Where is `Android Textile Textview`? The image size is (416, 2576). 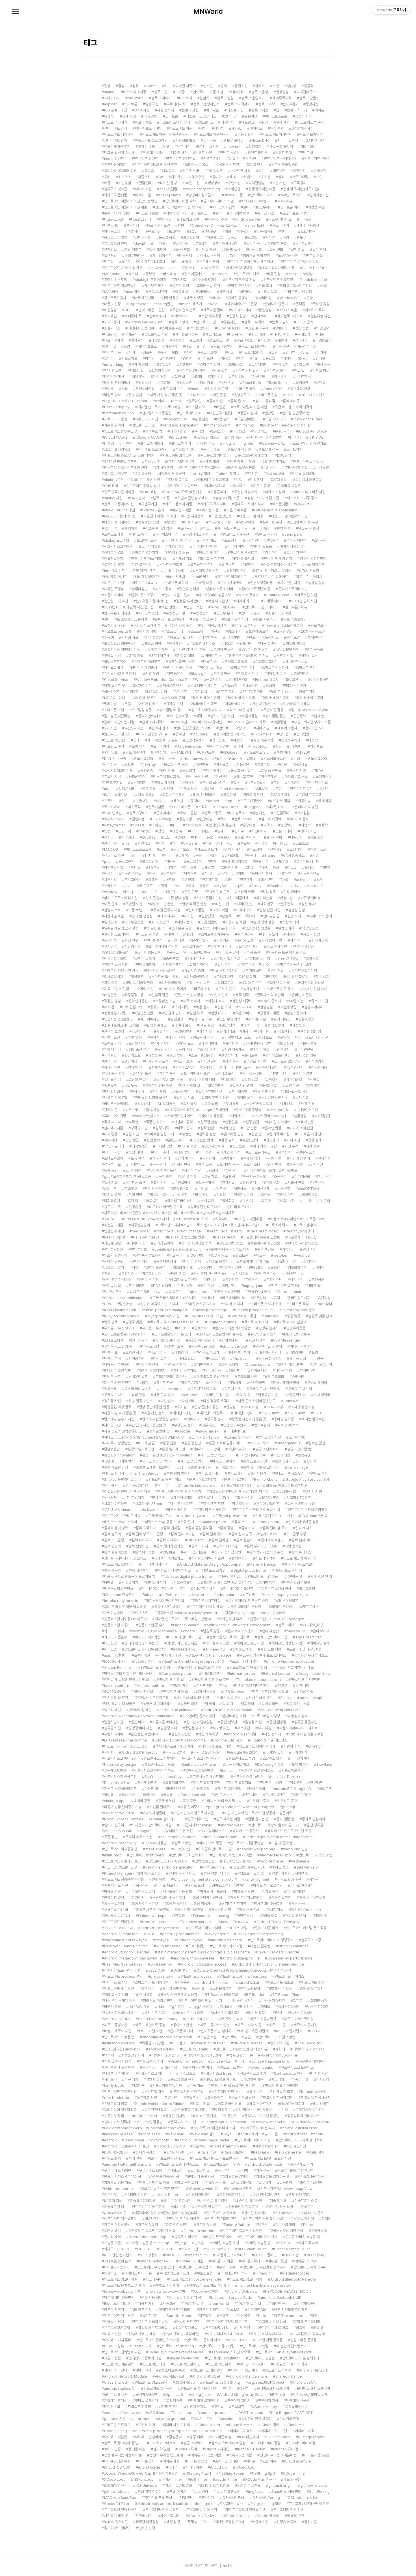 Android Textile Textview is located at coordinates (277, 1922).